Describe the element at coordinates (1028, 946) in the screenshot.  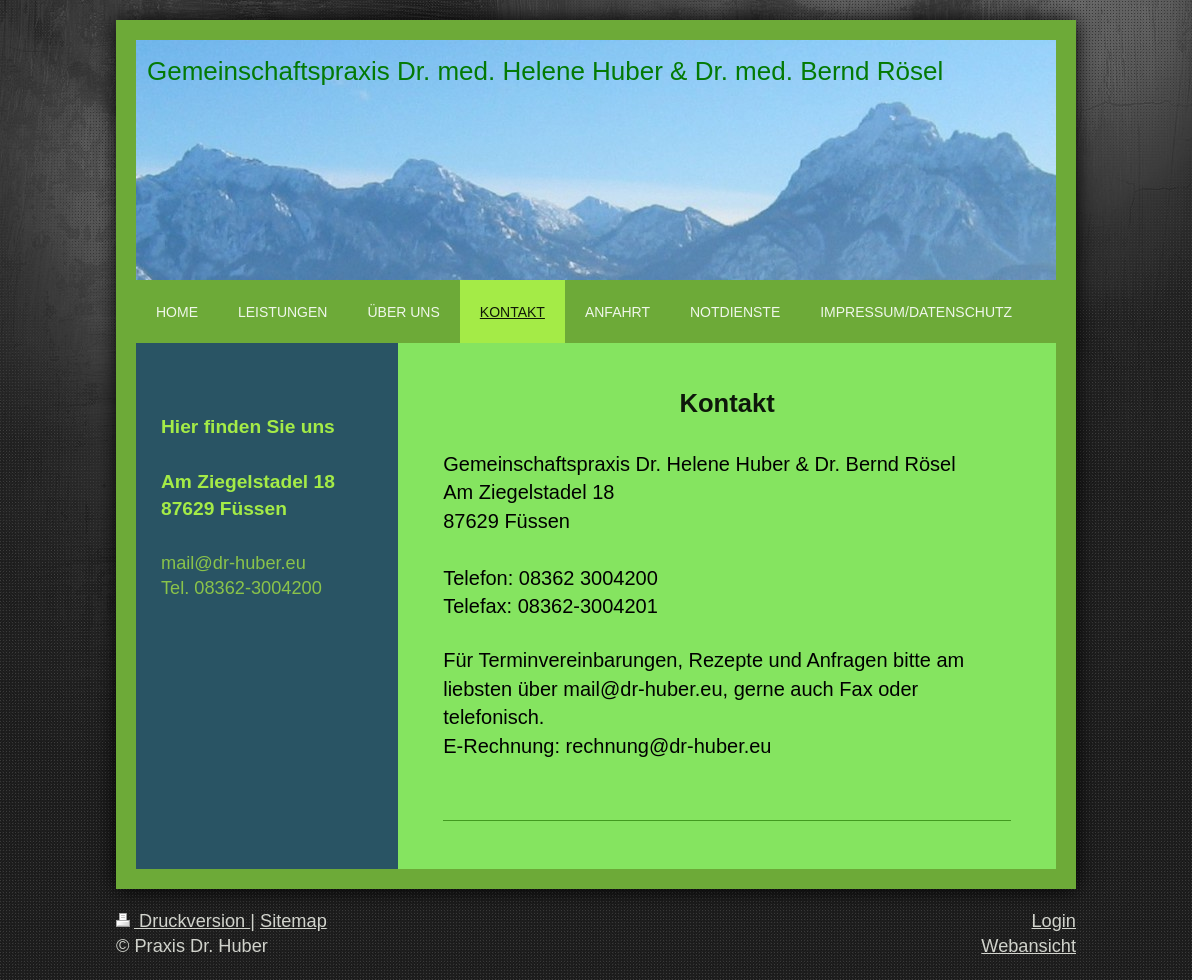
I see `Webansicht` at that location.